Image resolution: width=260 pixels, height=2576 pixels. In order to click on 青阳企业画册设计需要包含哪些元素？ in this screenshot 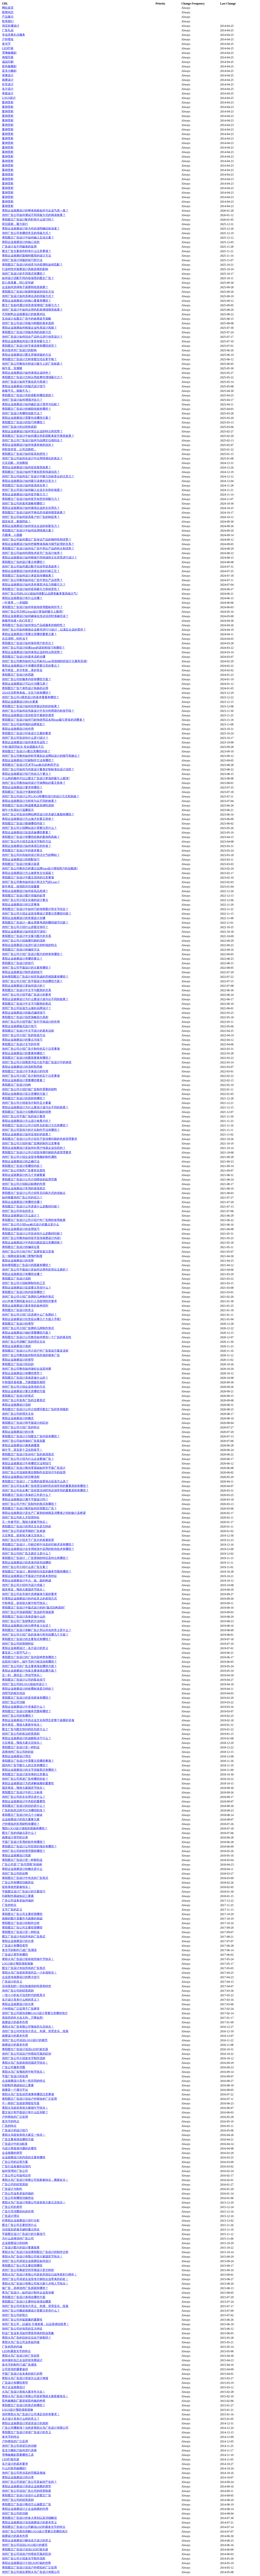, I will do `click(26, 417)`.